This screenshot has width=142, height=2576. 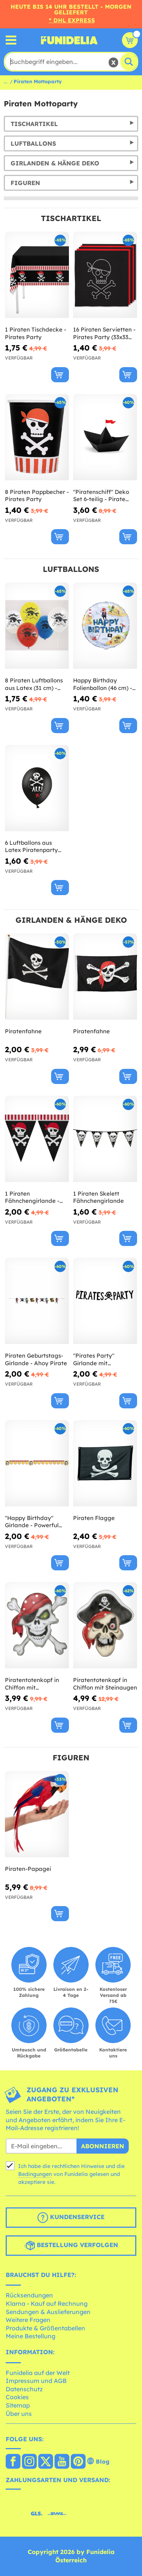 I want to click on Rücksendungen, so click(x=29, y=2295).